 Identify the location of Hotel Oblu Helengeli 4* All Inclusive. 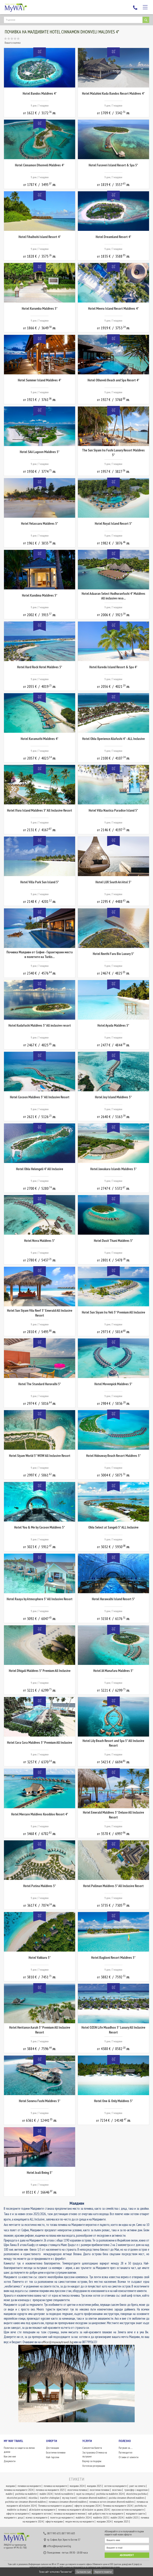
(40, 1169).